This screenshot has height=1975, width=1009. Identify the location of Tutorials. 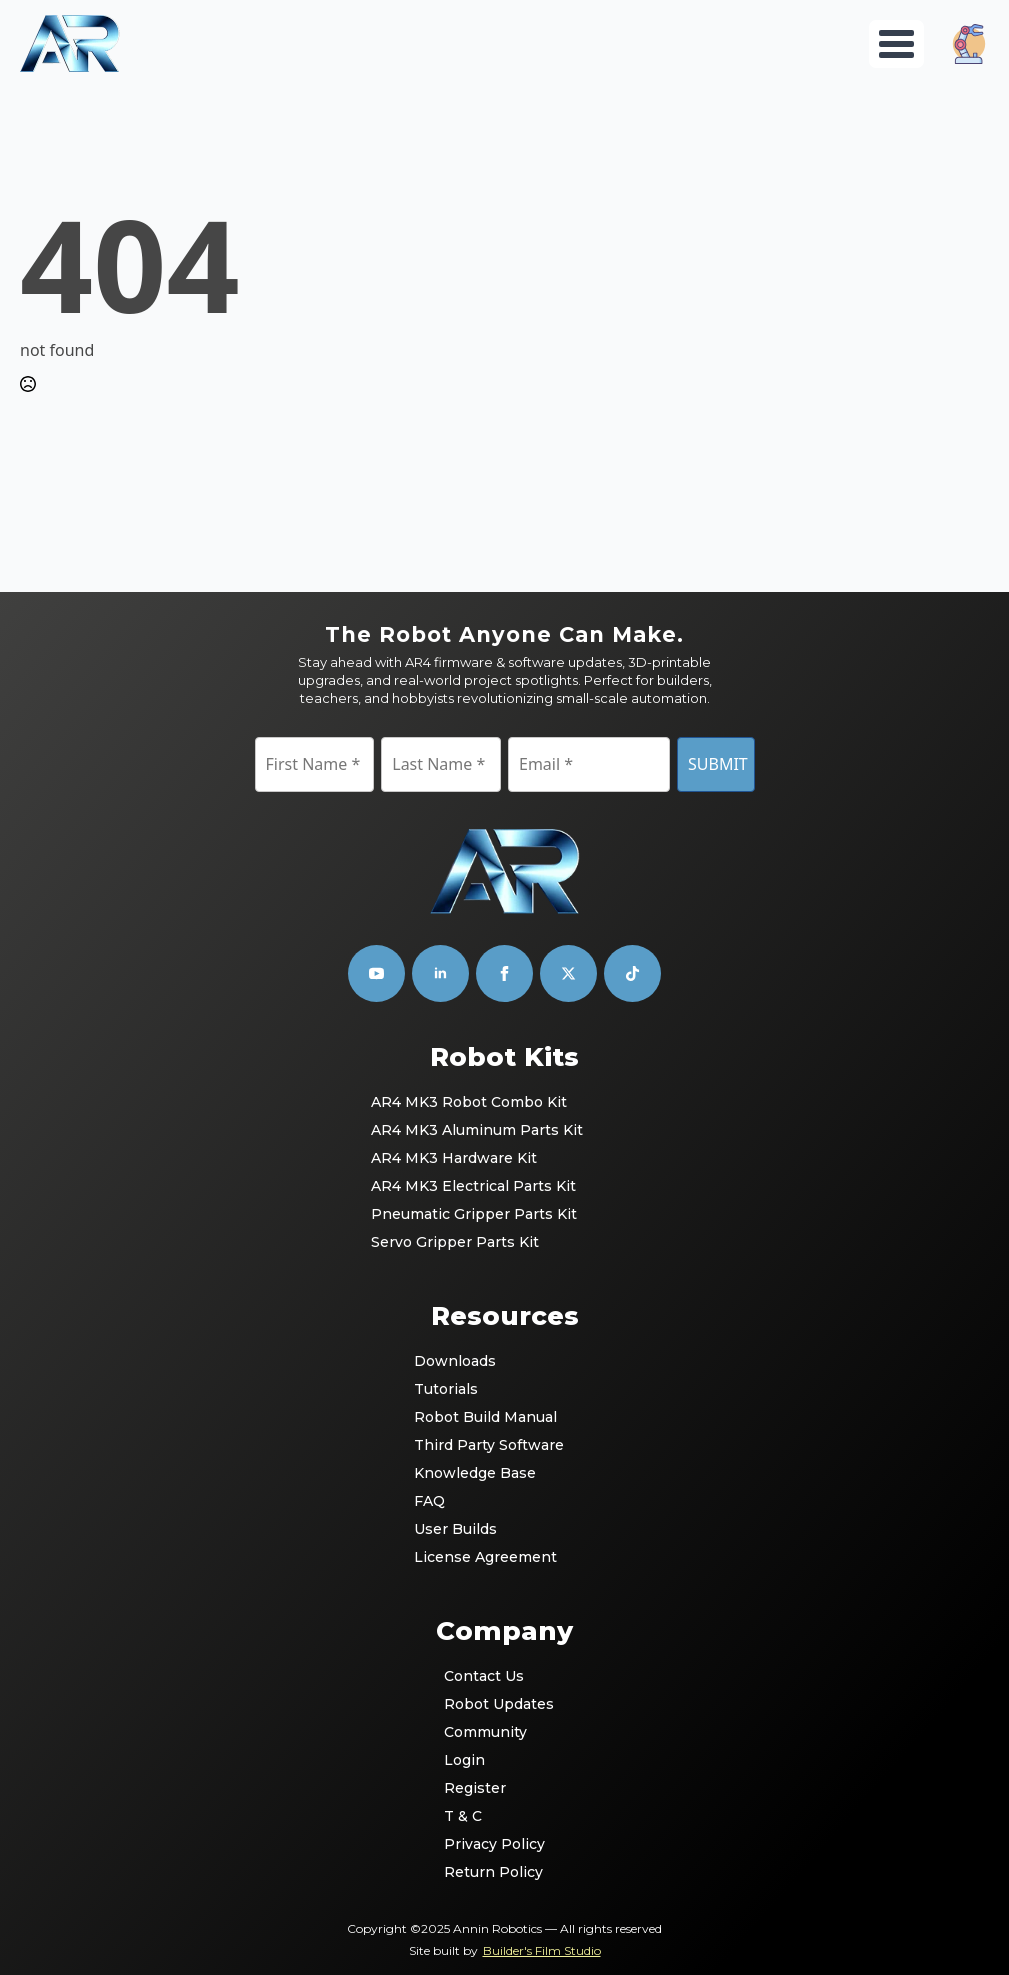
(446, 1389).